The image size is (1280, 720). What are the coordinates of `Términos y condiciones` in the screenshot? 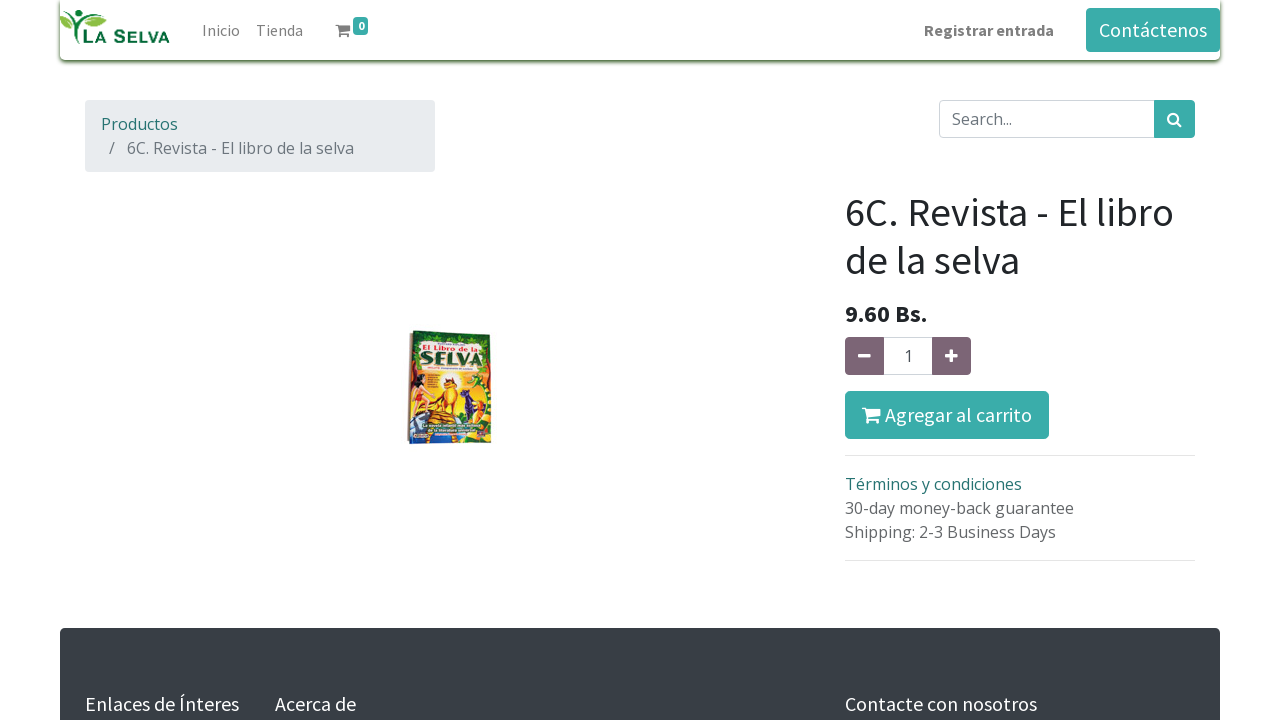 It's located at (933, 484).